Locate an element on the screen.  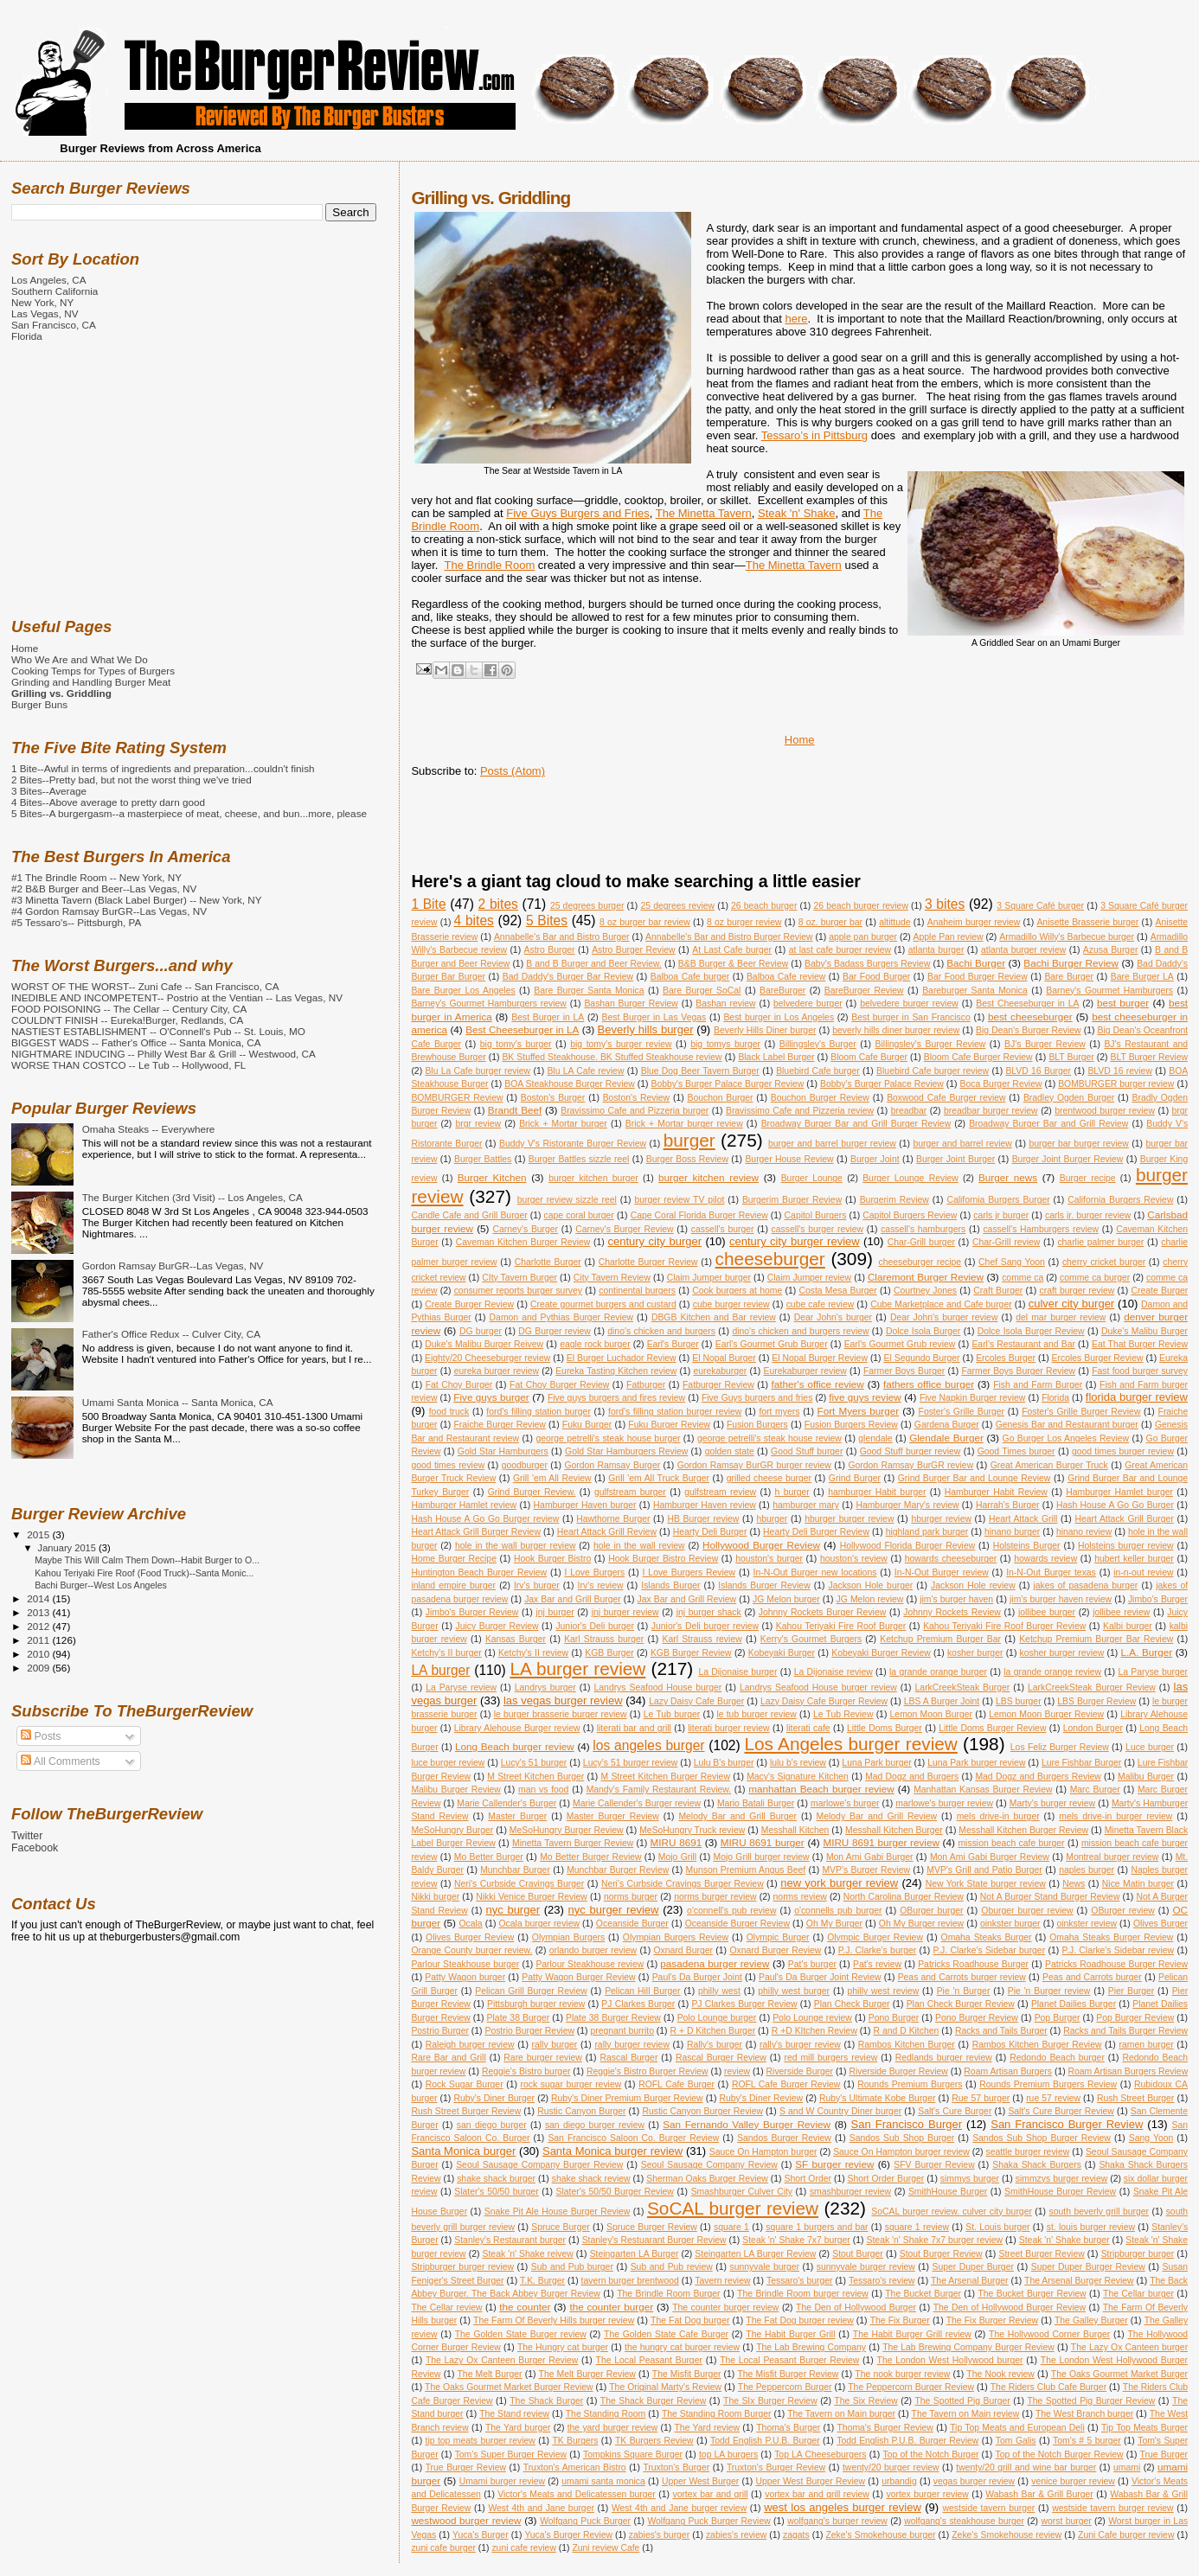
Redlands burger review is located at coordinates (943, 2057).